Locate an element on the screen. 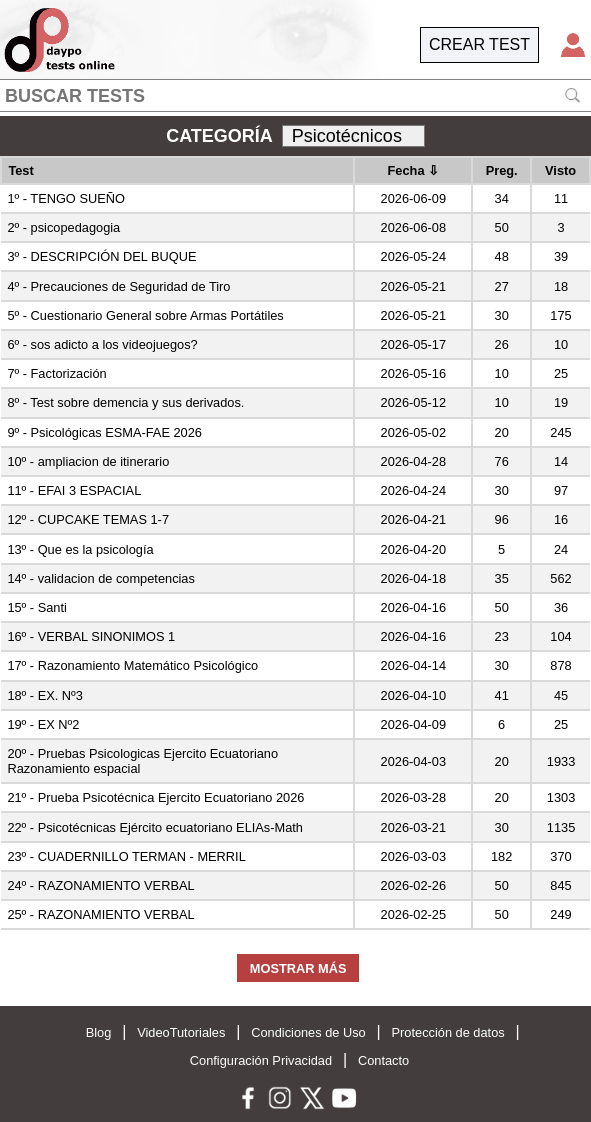 The height and width of the screenshot is (1122, 591). 12º - CUPCAKE TEMAS 1-7 is located at coordinates (88, 519).